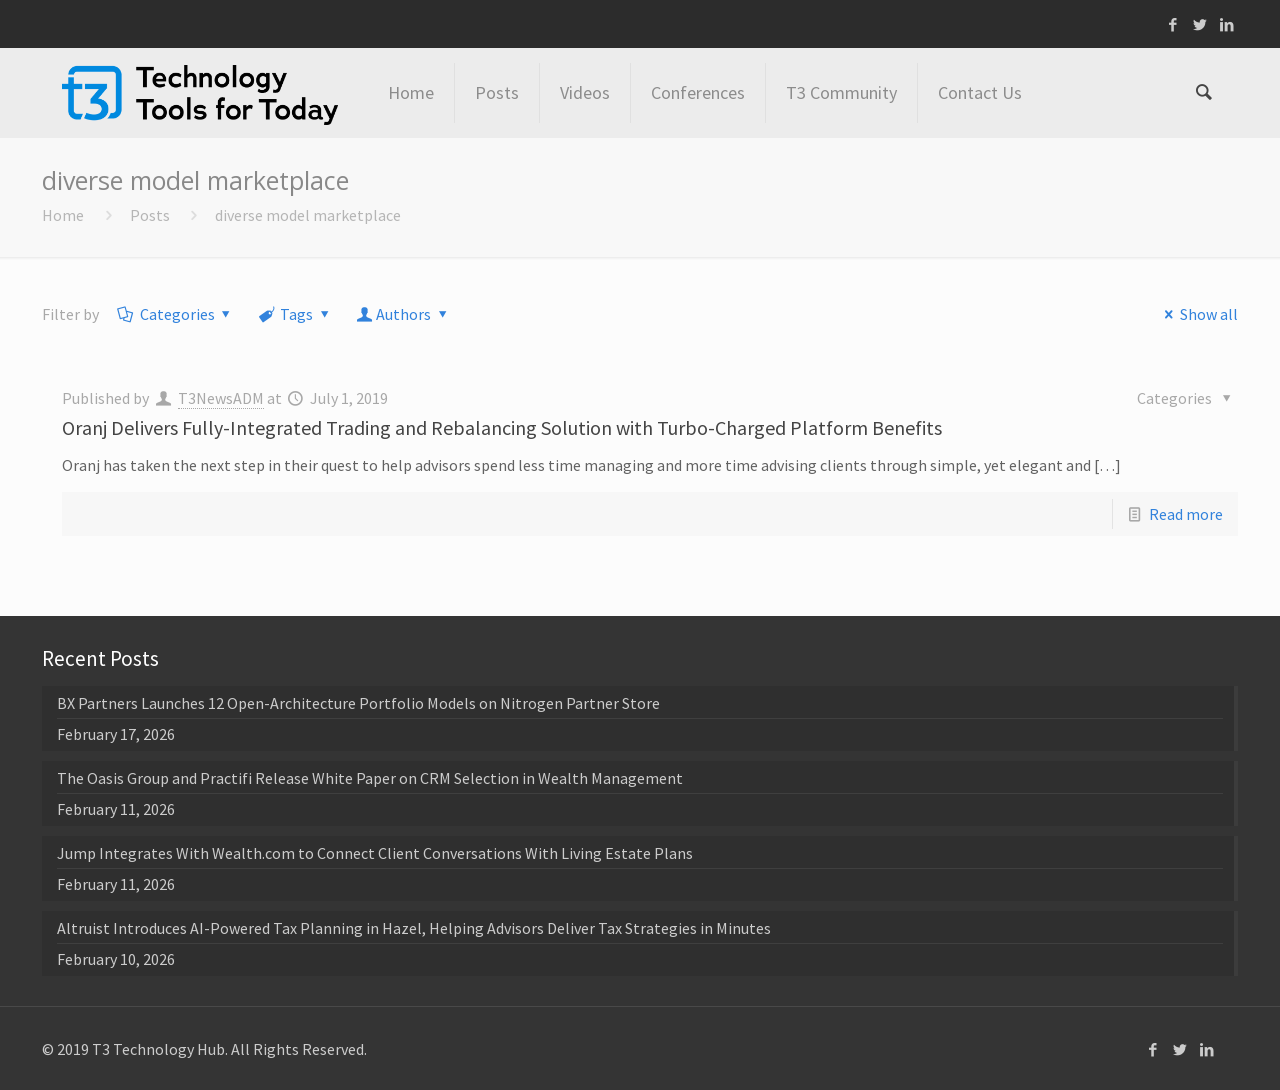  I want to click on Home, so click(63, 215).